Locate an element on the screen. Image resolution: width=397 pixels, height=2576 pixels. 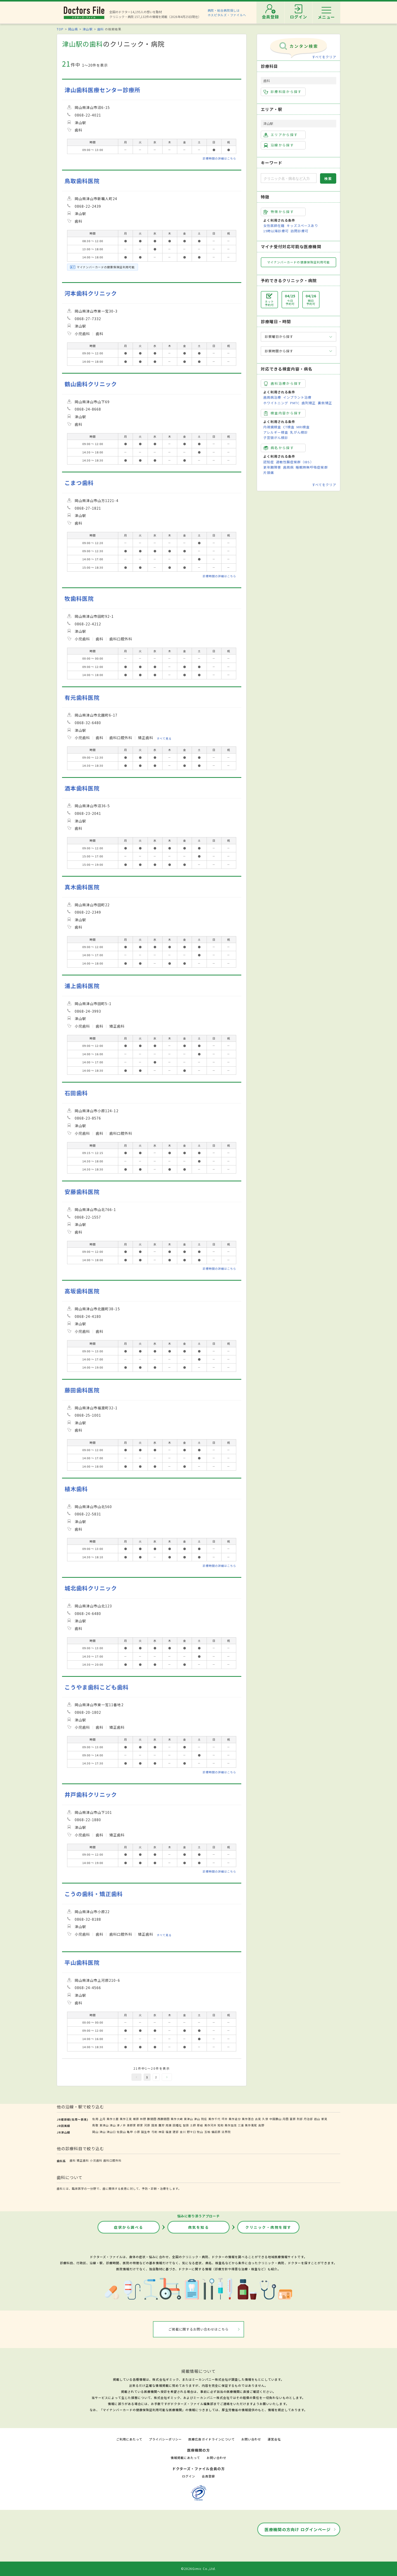
TOP is located at coordinates (60, 29).